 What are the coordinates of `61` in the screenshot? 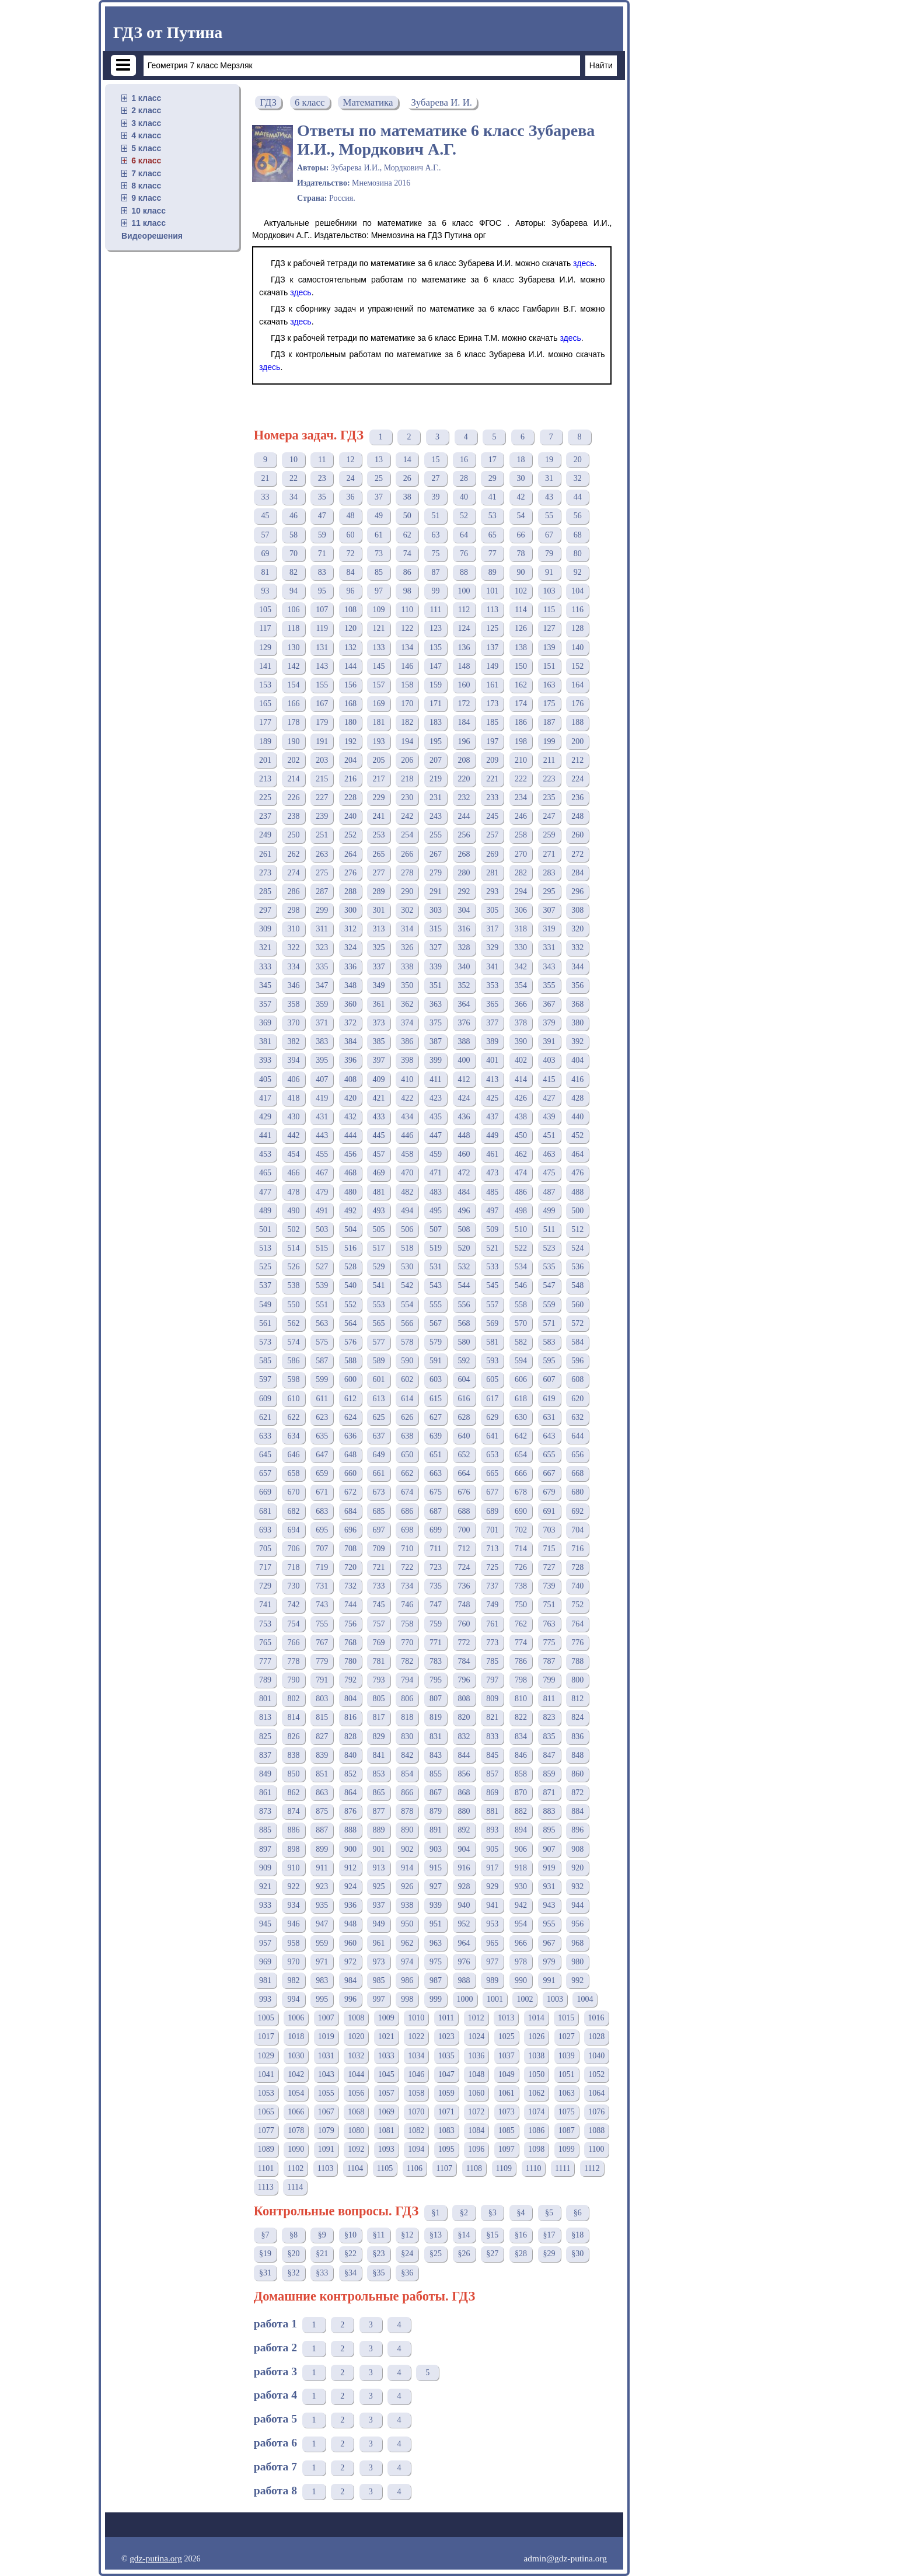 It's located at (379, 534).